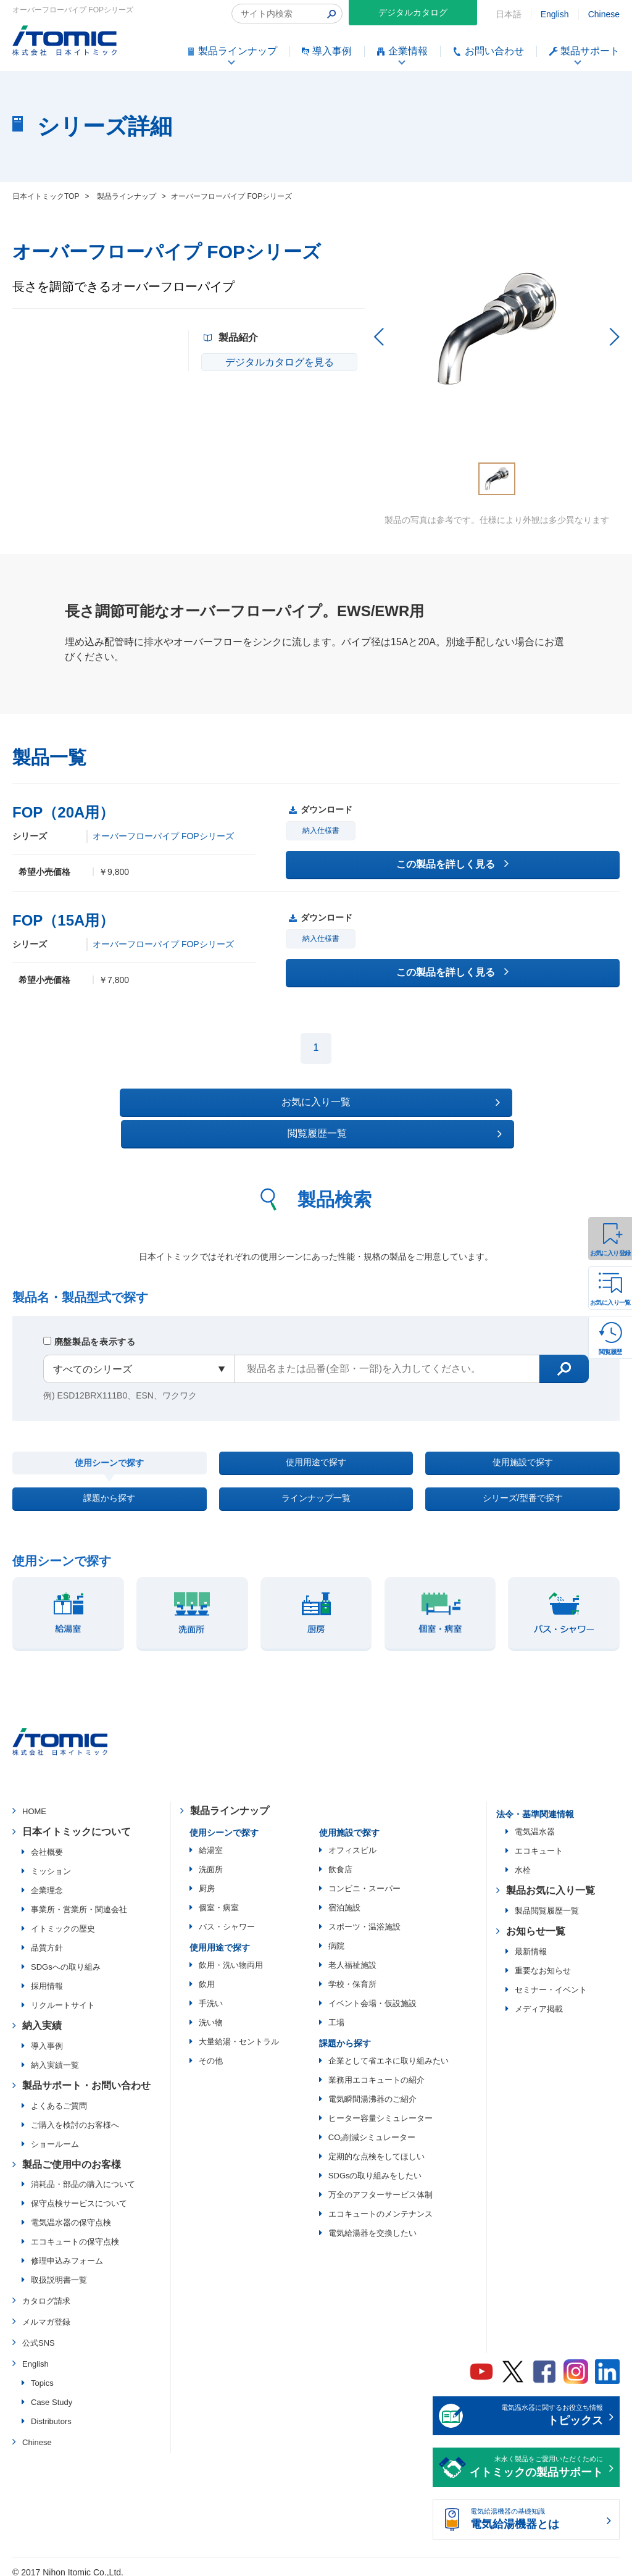 This screenshot has width=632, height=2576. What do you see at coordinates (163, 836) in the screenshot?
I see `オーバーフローパイプ FOPシリーズ` at bounding box center [163, 836].